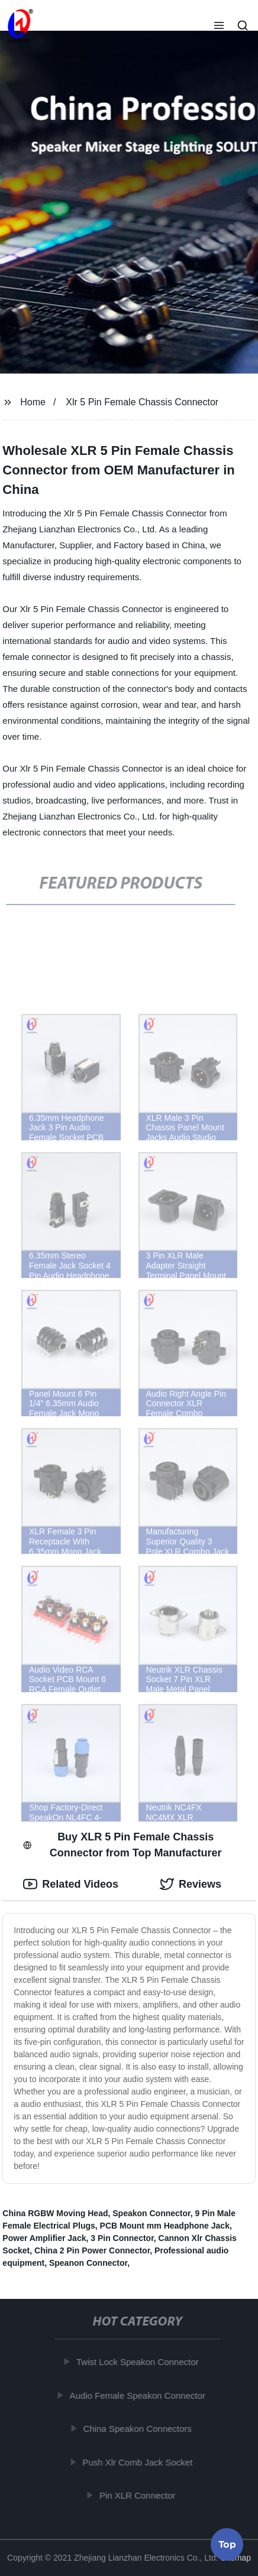  Describe the element at coordinates (122, 2238) in the screenshot. I see `3 Pin Connector` at that location.